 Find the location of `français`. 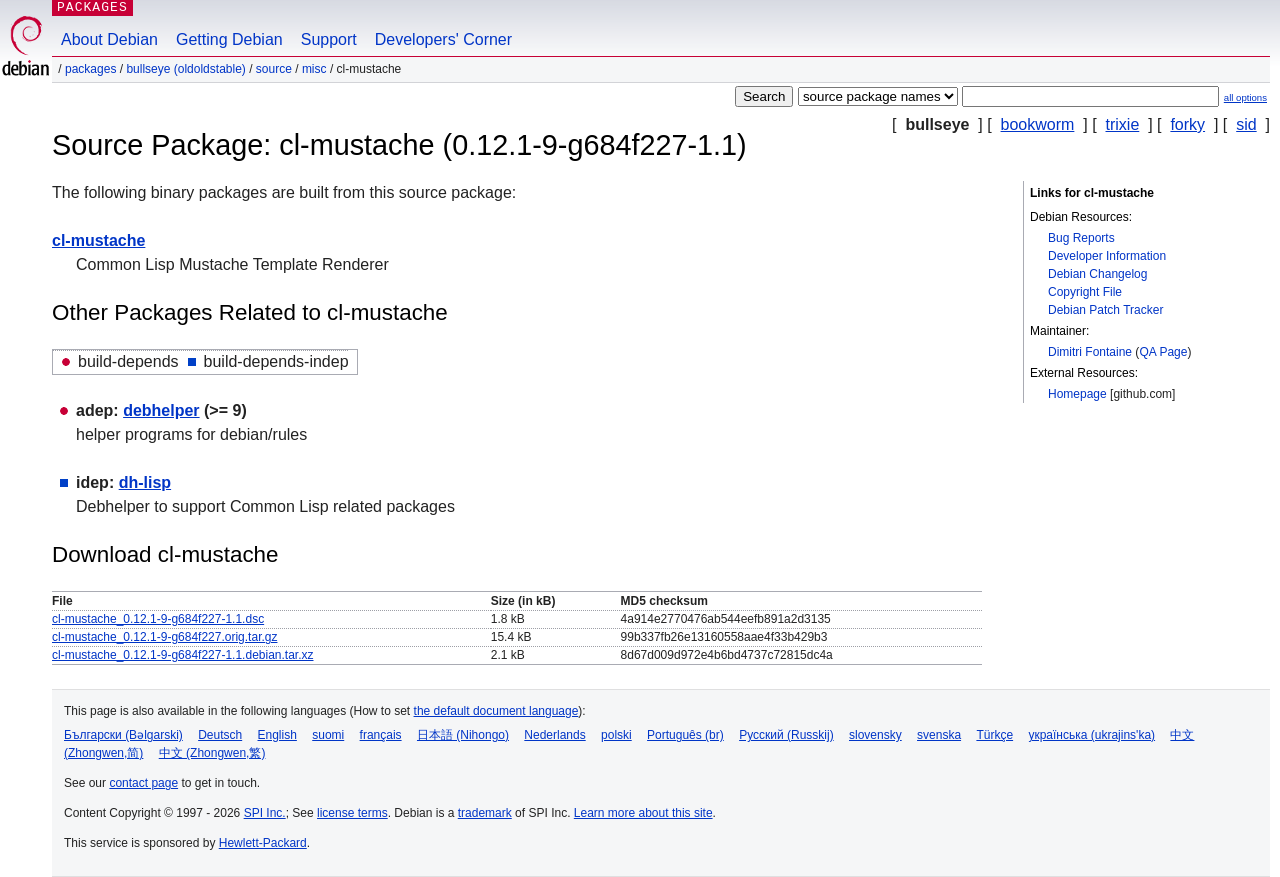

français is located at coordinates (381, 735).